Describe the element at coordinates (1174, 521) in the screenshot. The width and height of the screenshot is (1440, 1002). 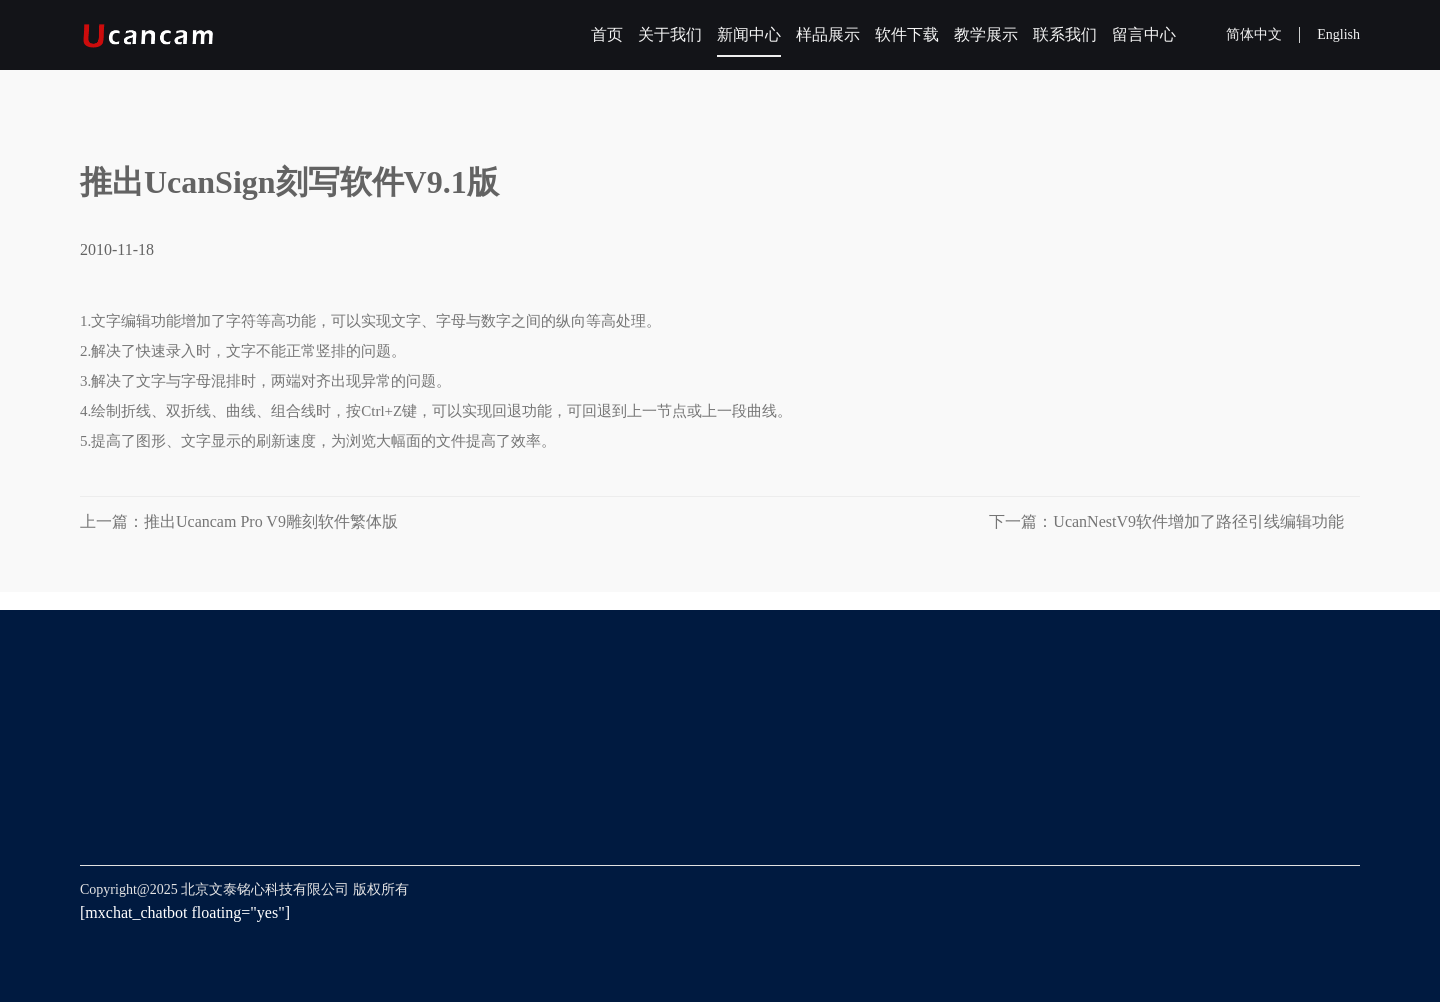
I see `下一篇：UcanNestV9软件增加了路径引线编辑功能` at that location.